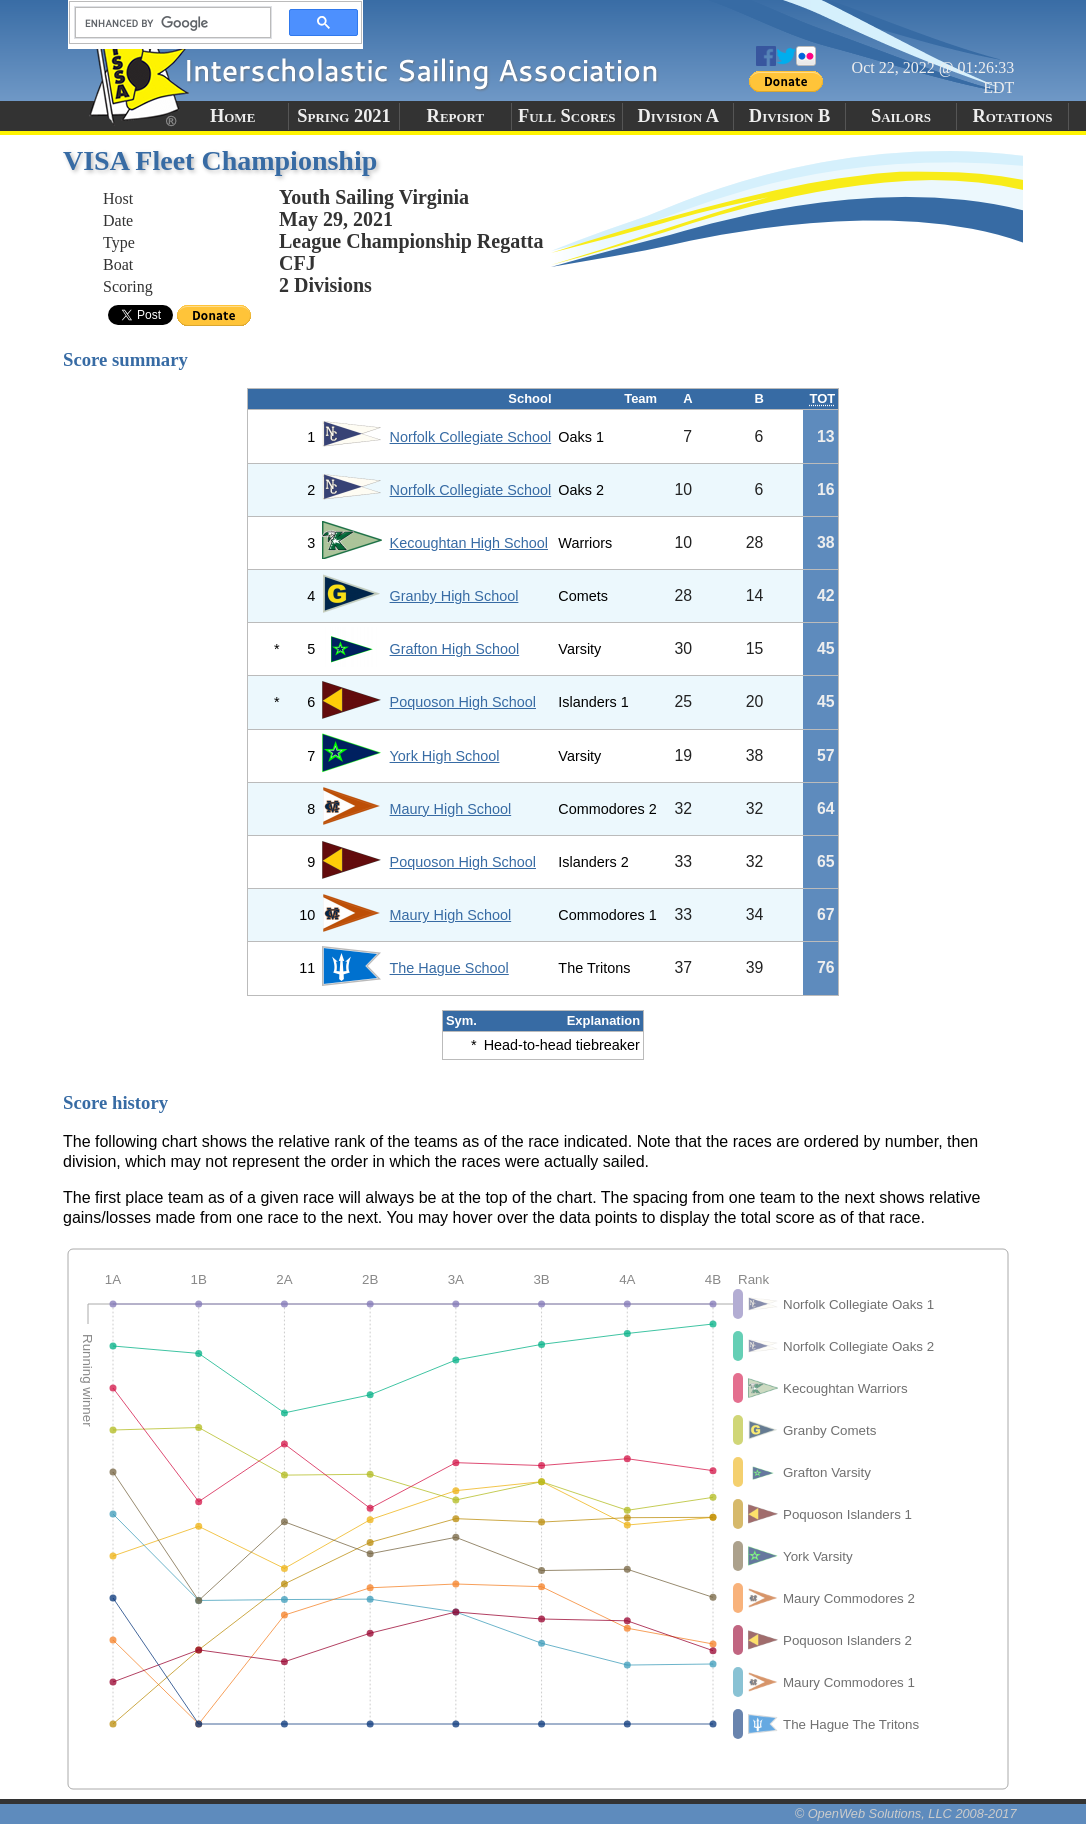 The width and height of the screenshot is (1086, 1824). What do you see at coordinates (789, 116) in the screenshot?
I see `Division B` at bounding box center [789, 116].